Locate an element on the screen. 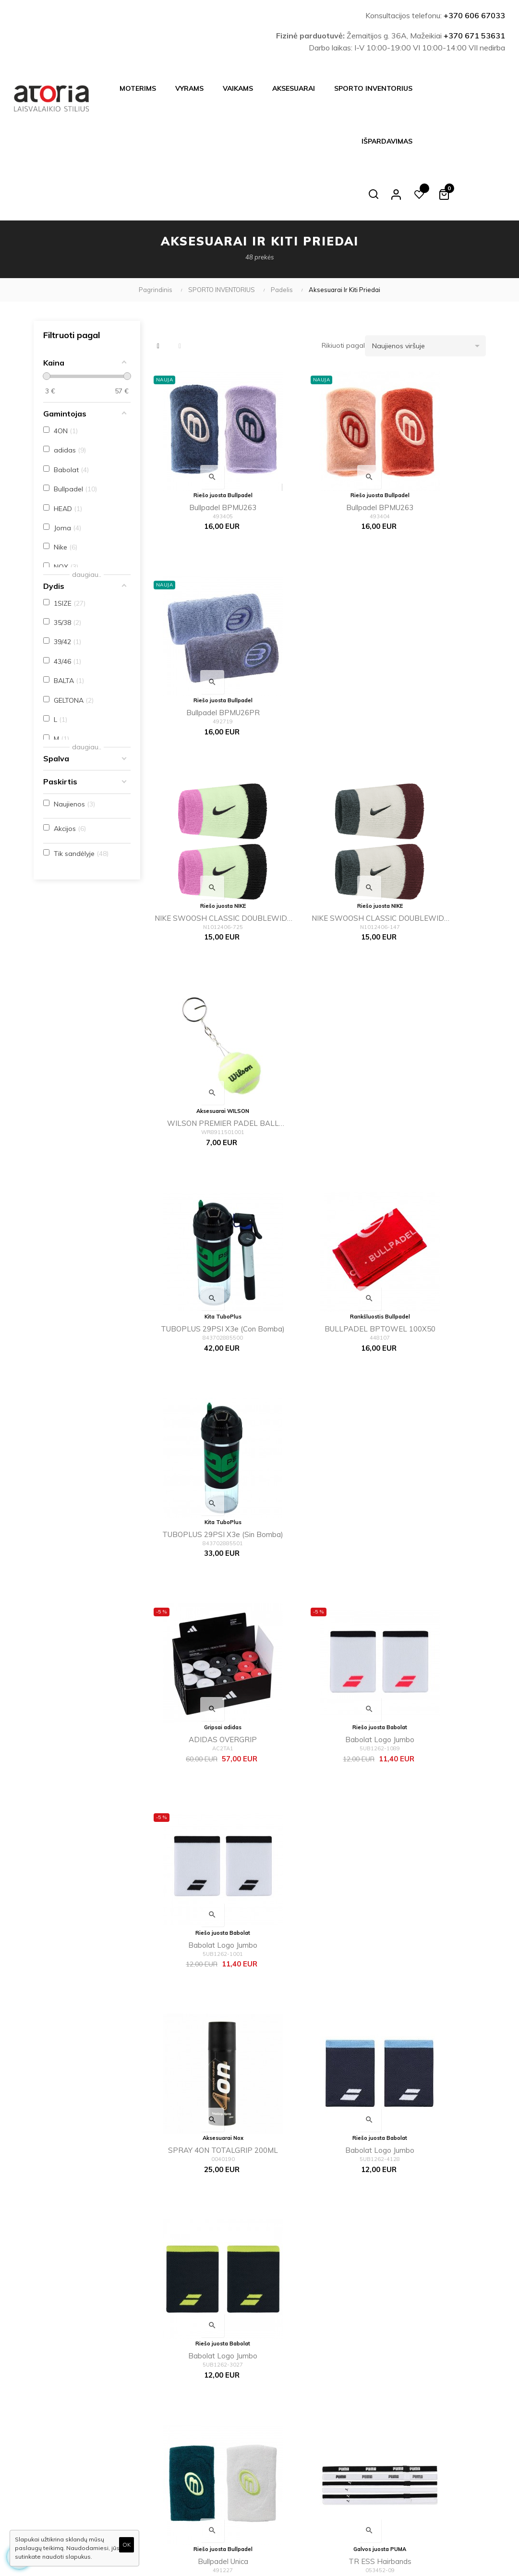  NIKE SWOOSH DOUBLE WRISTBANDS is located at coordinates (432, 1978).